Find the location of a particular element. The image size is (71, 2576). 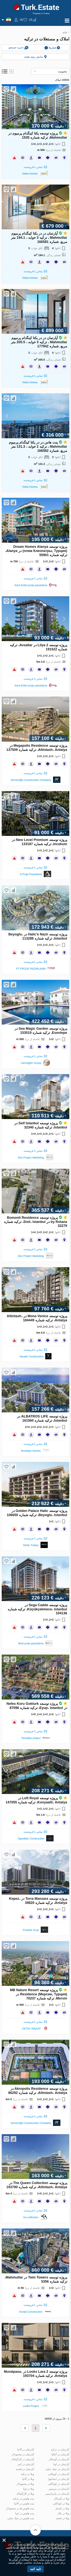

Pınarlar Grup is located at coordinates (31, 1929).